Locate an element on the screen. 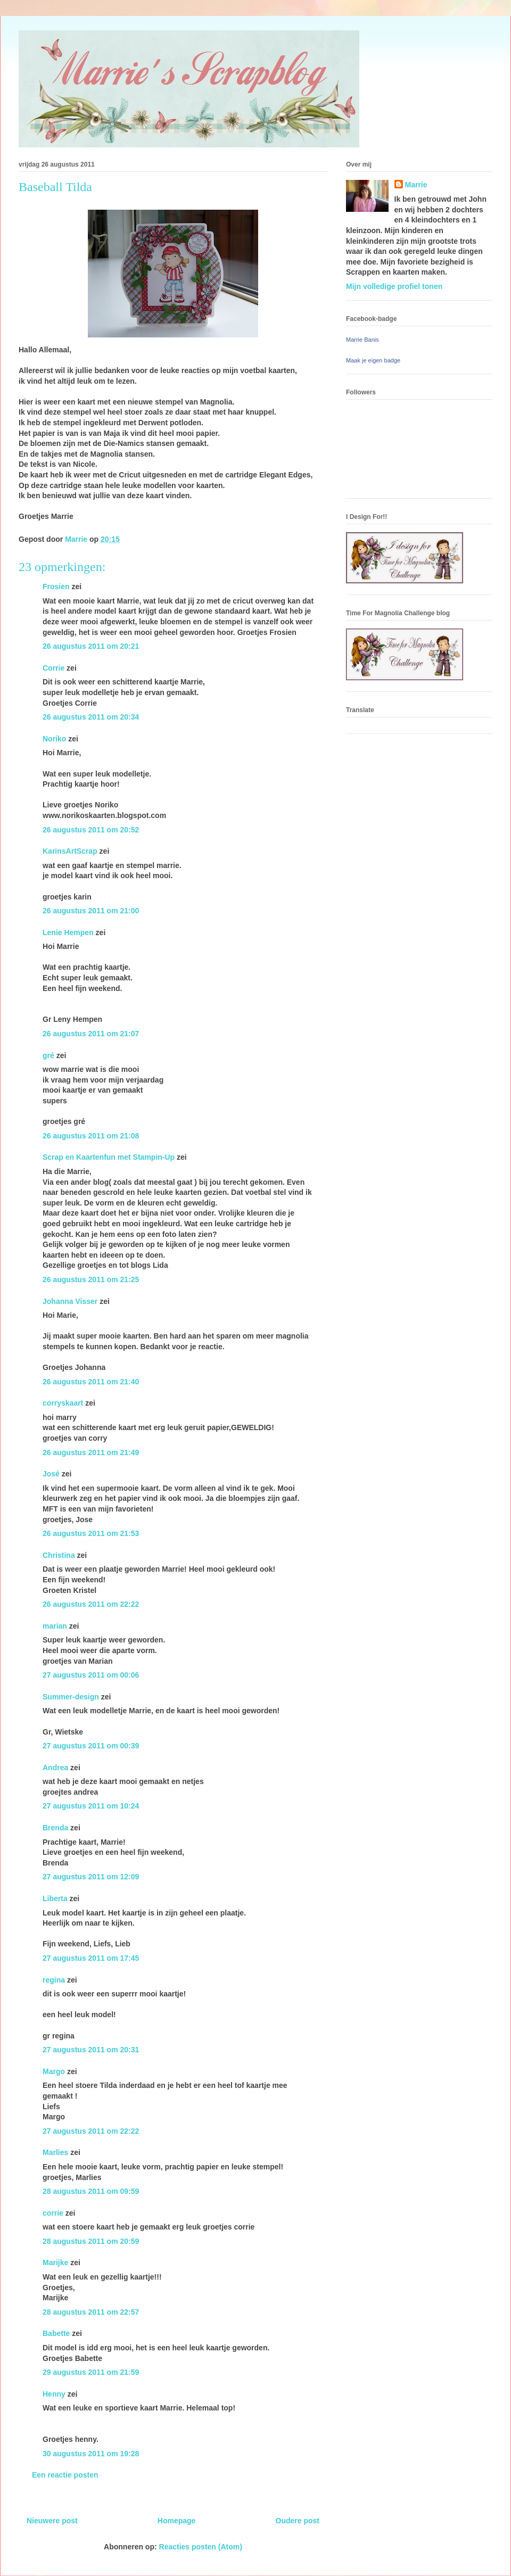 The image size is (511, 2576). Christina is located at coordinates (59, 1555).